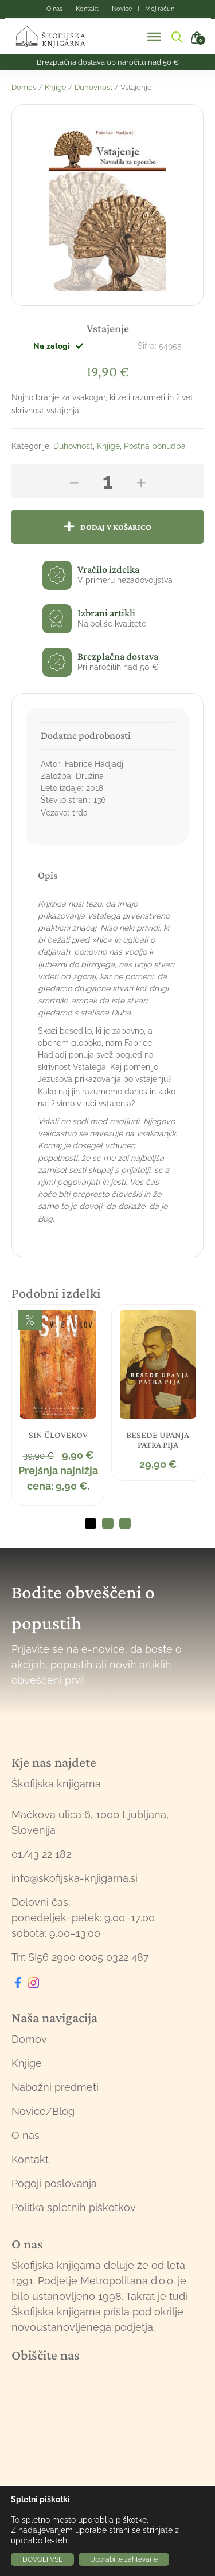 The height and width of the screenshot is (2576, 215). Describe the element at coordinates (115, 526) in the screenshot. I see `Dodaj v košarico` at that location.